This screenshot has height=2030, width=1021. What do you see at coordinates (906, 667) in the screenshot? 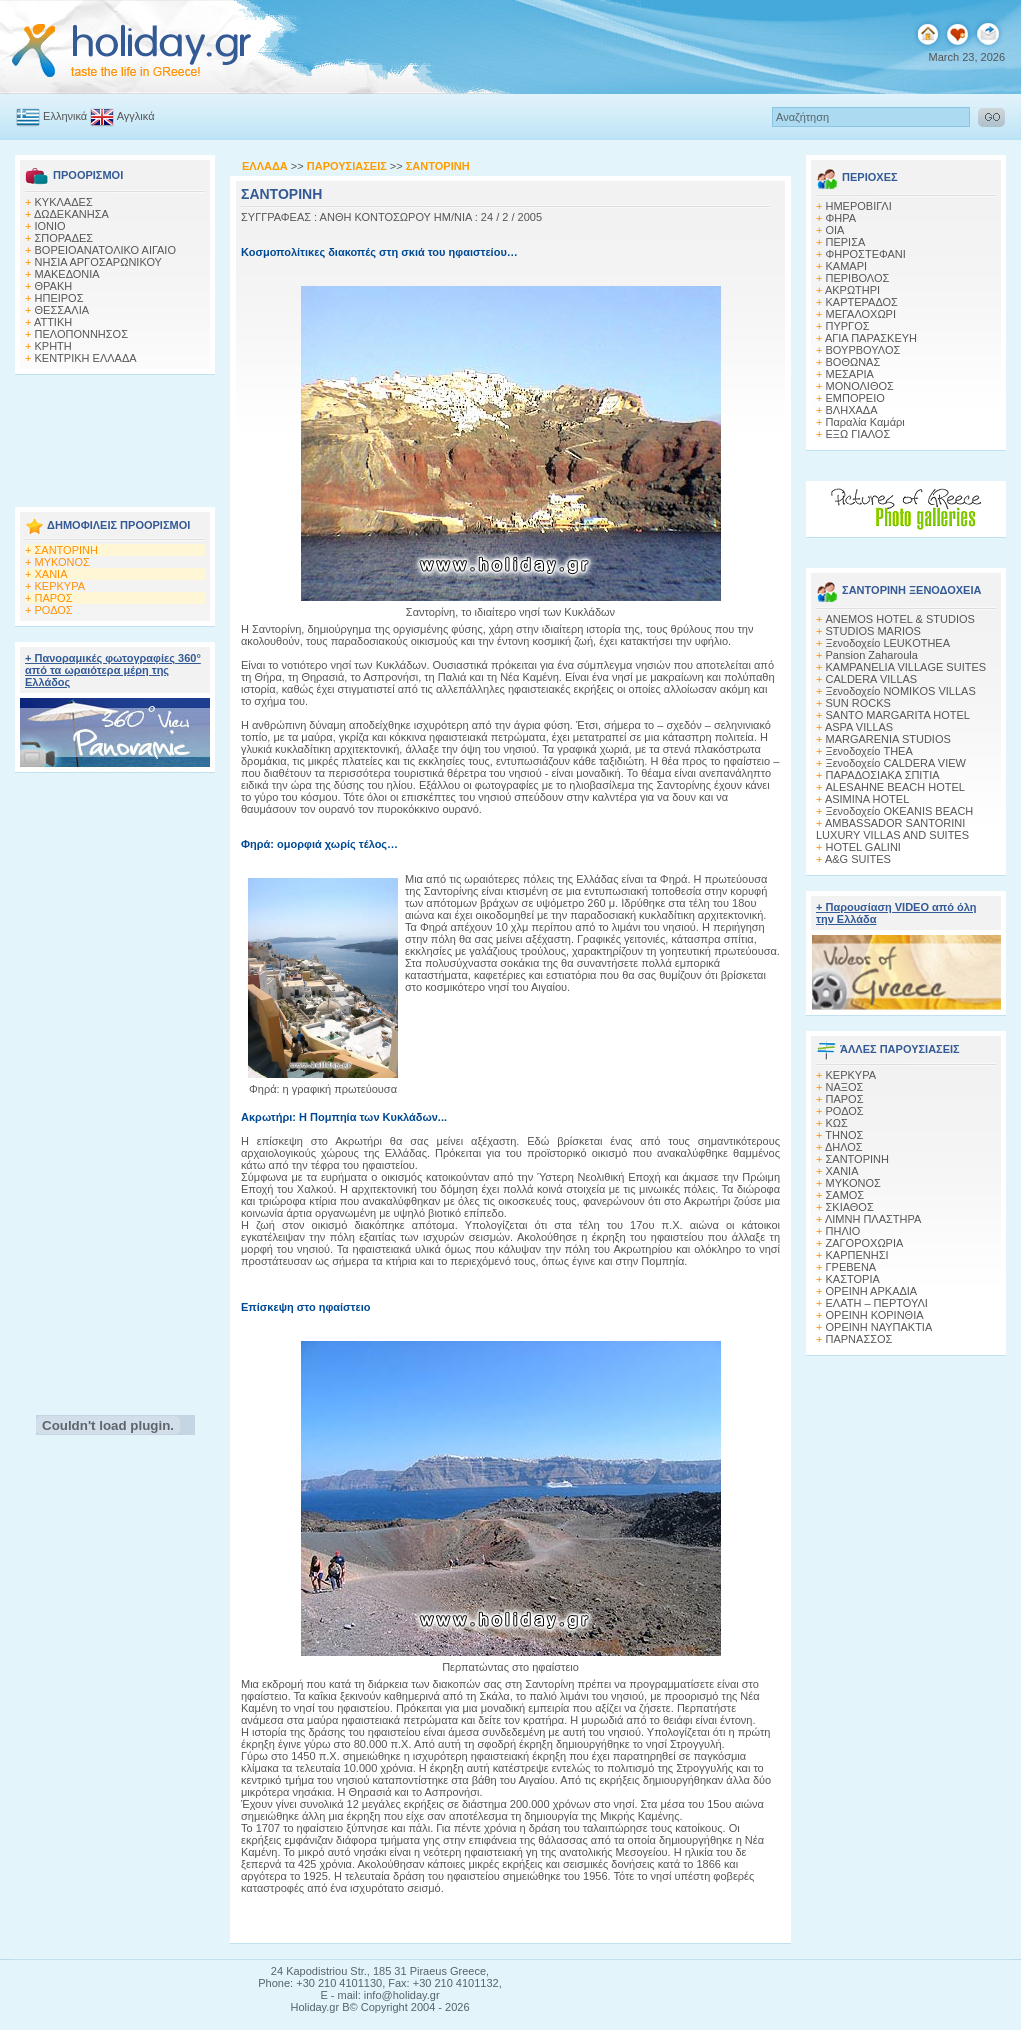
I see `KAMPANELIA VILLAGE SUITES` at bounding box center [906, 667].